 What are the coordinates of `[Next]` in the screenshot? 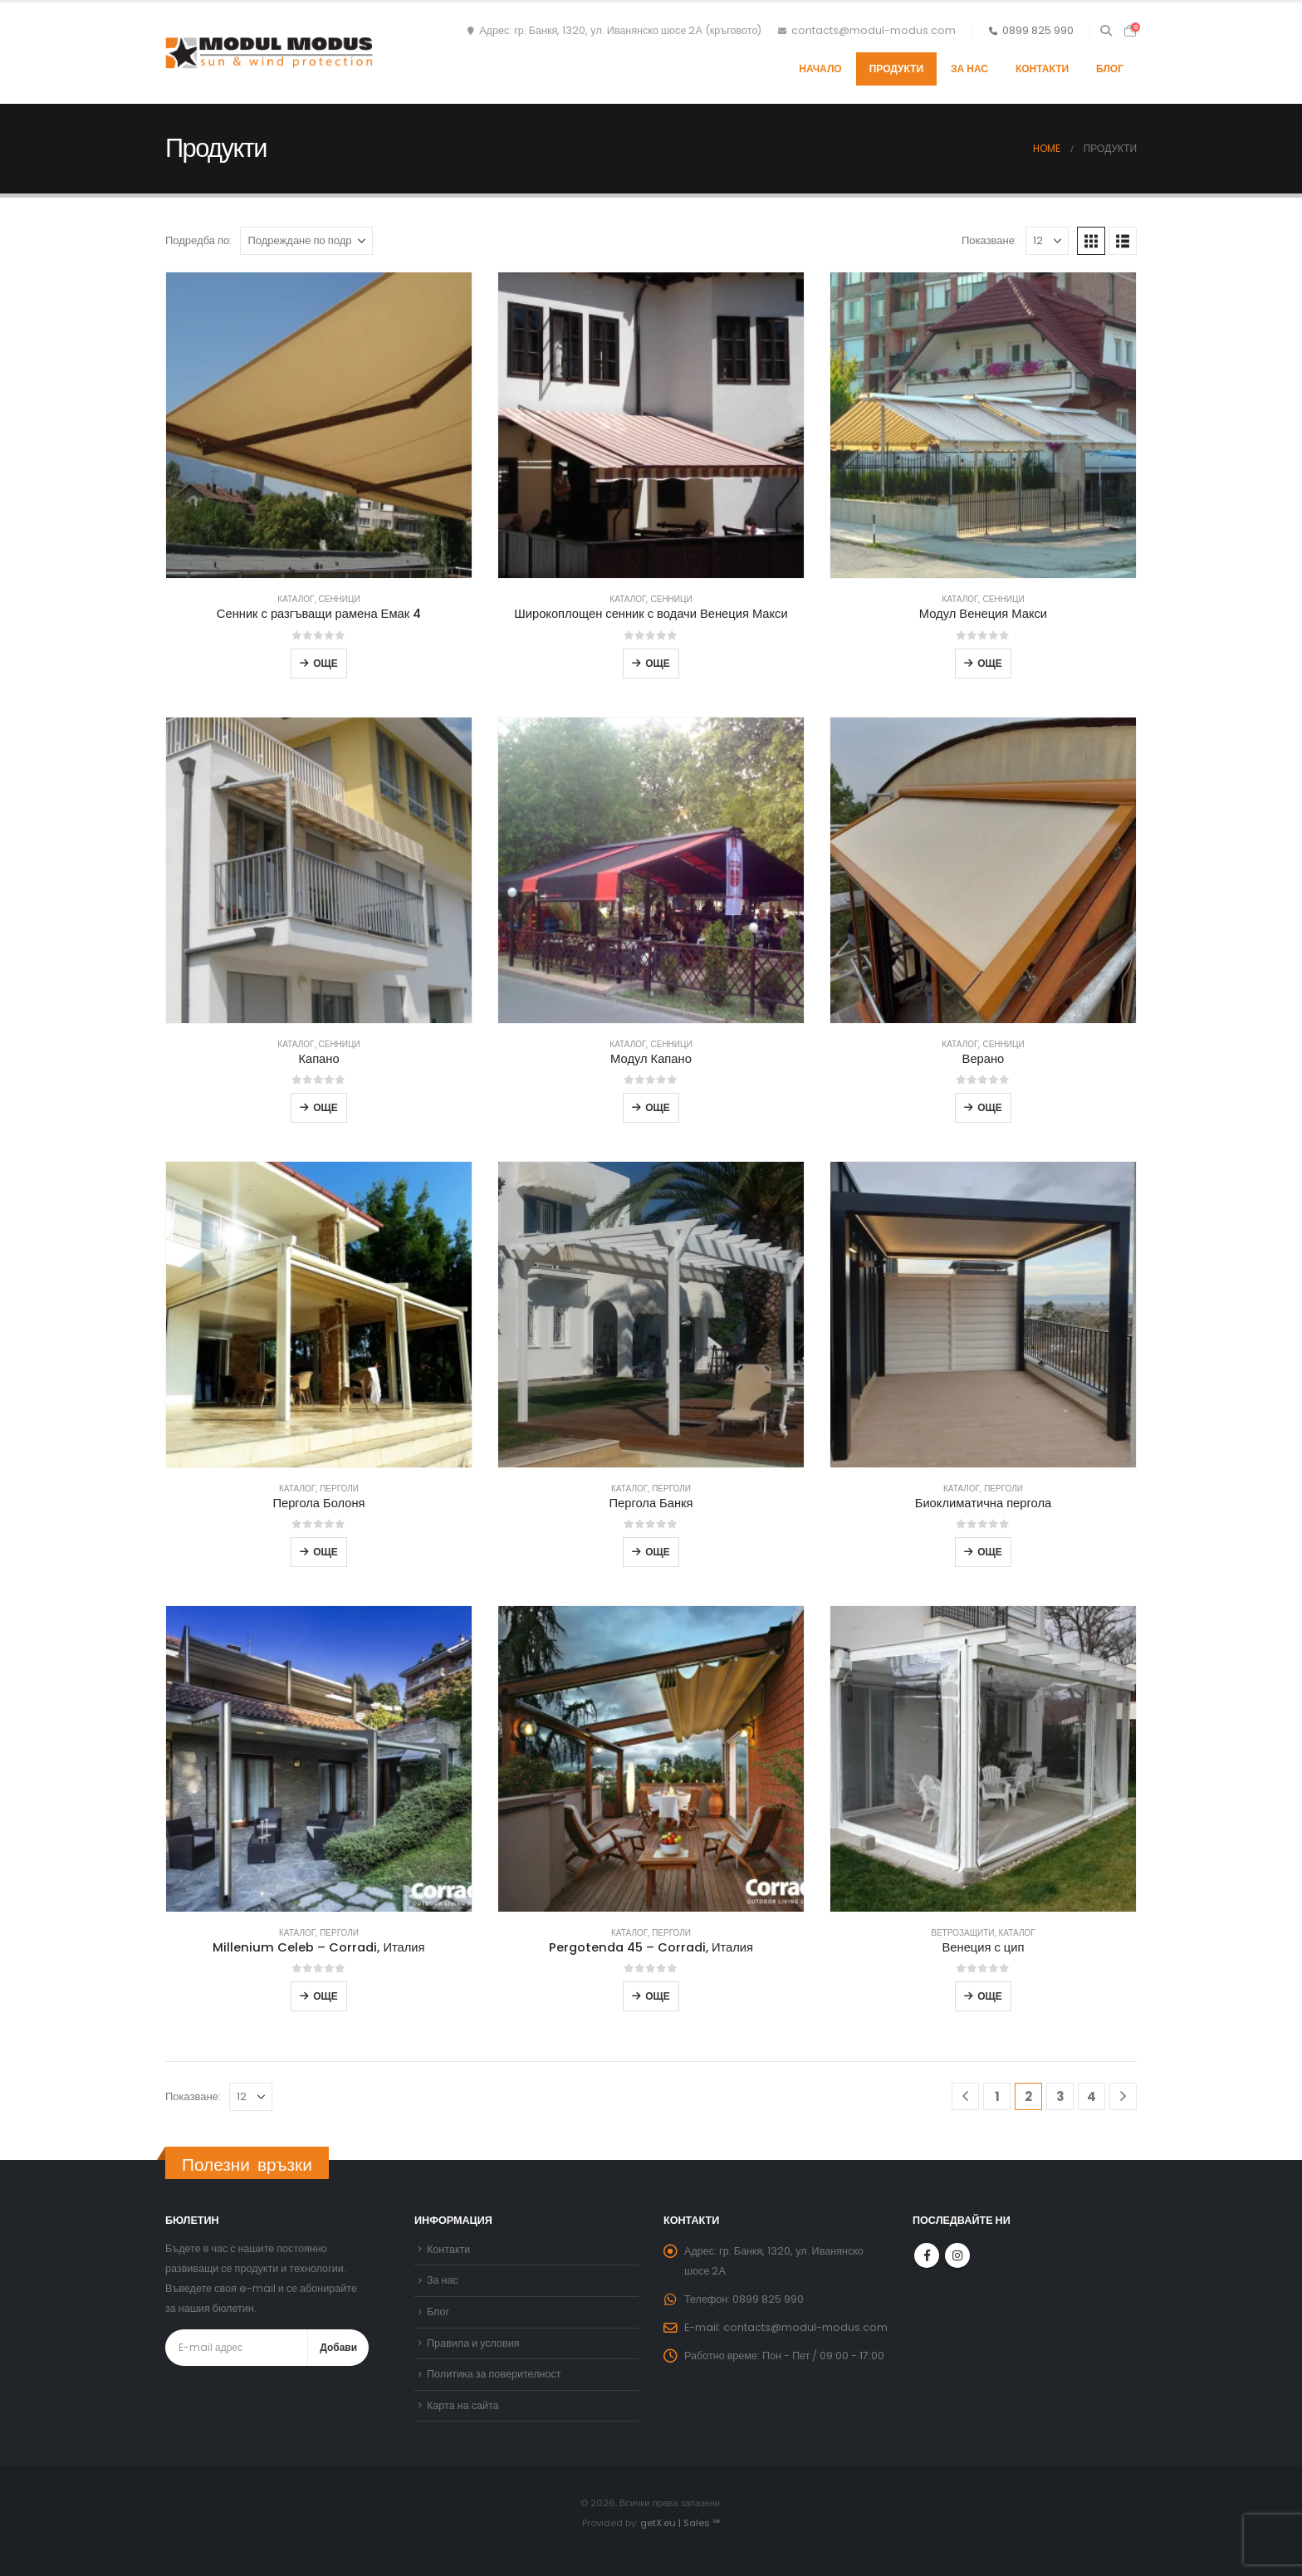 It's located at (1123, 2096).